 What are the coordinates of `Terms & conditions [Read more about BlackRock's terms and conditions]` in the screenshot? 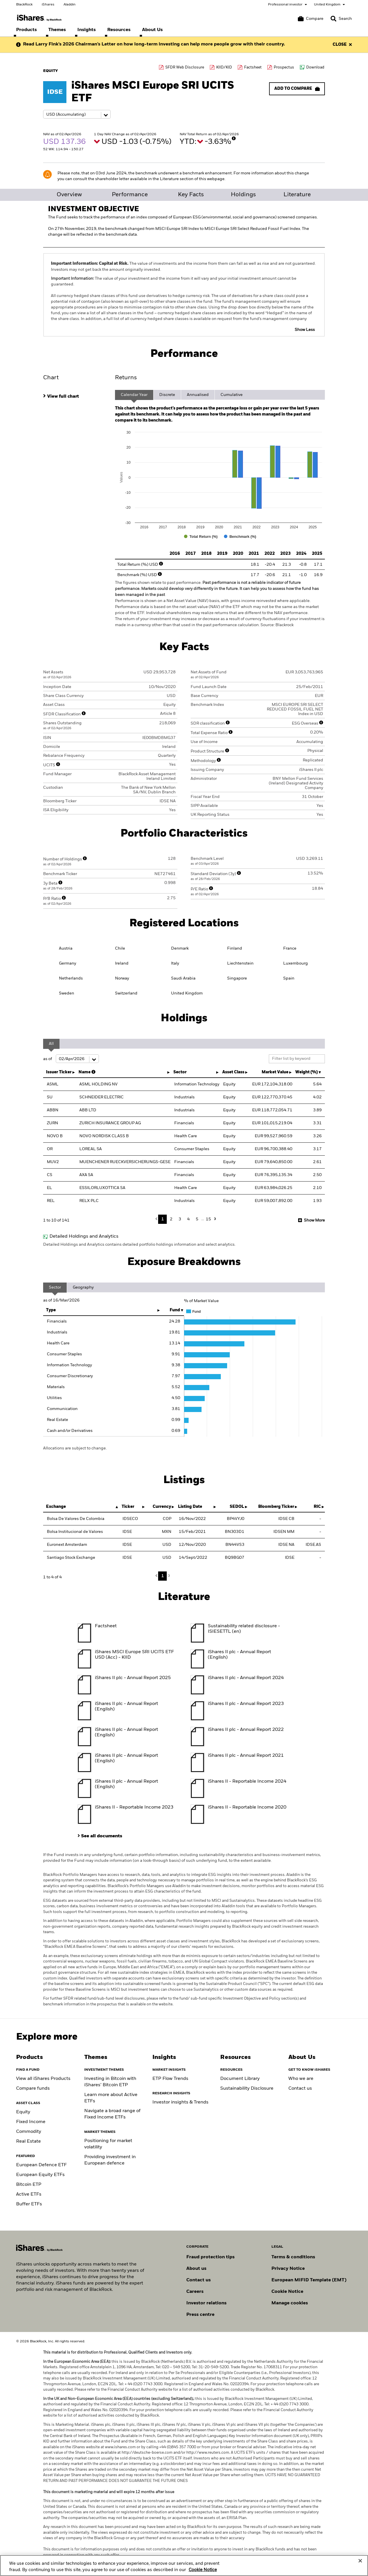 It's located at (293, 2257).